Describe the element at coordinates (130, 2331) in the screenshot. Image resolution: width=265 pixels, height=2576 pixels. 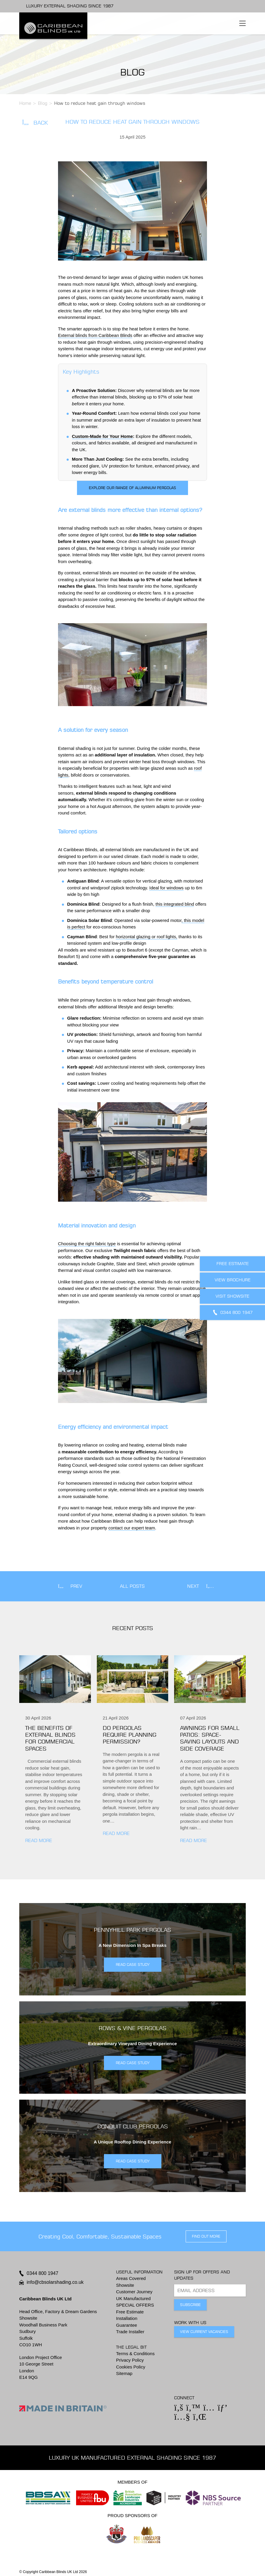
I see `Trade Installer` at that location.